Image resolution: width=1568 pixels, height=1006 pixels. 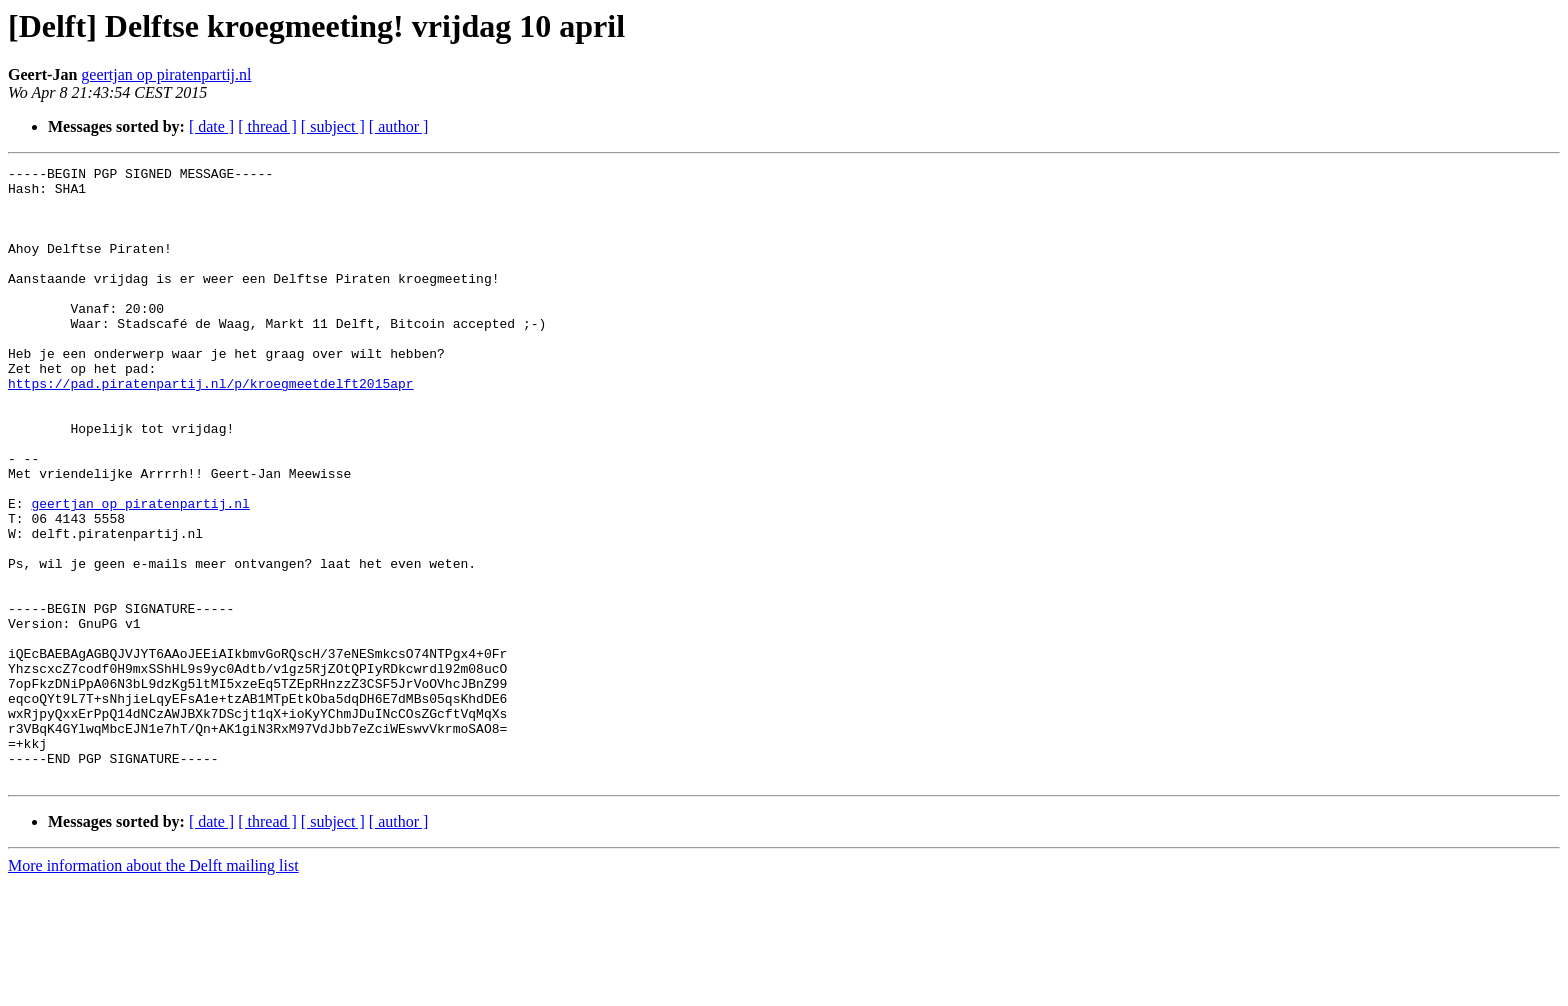 I want to click on [ author ], so click(x=399, y=126).